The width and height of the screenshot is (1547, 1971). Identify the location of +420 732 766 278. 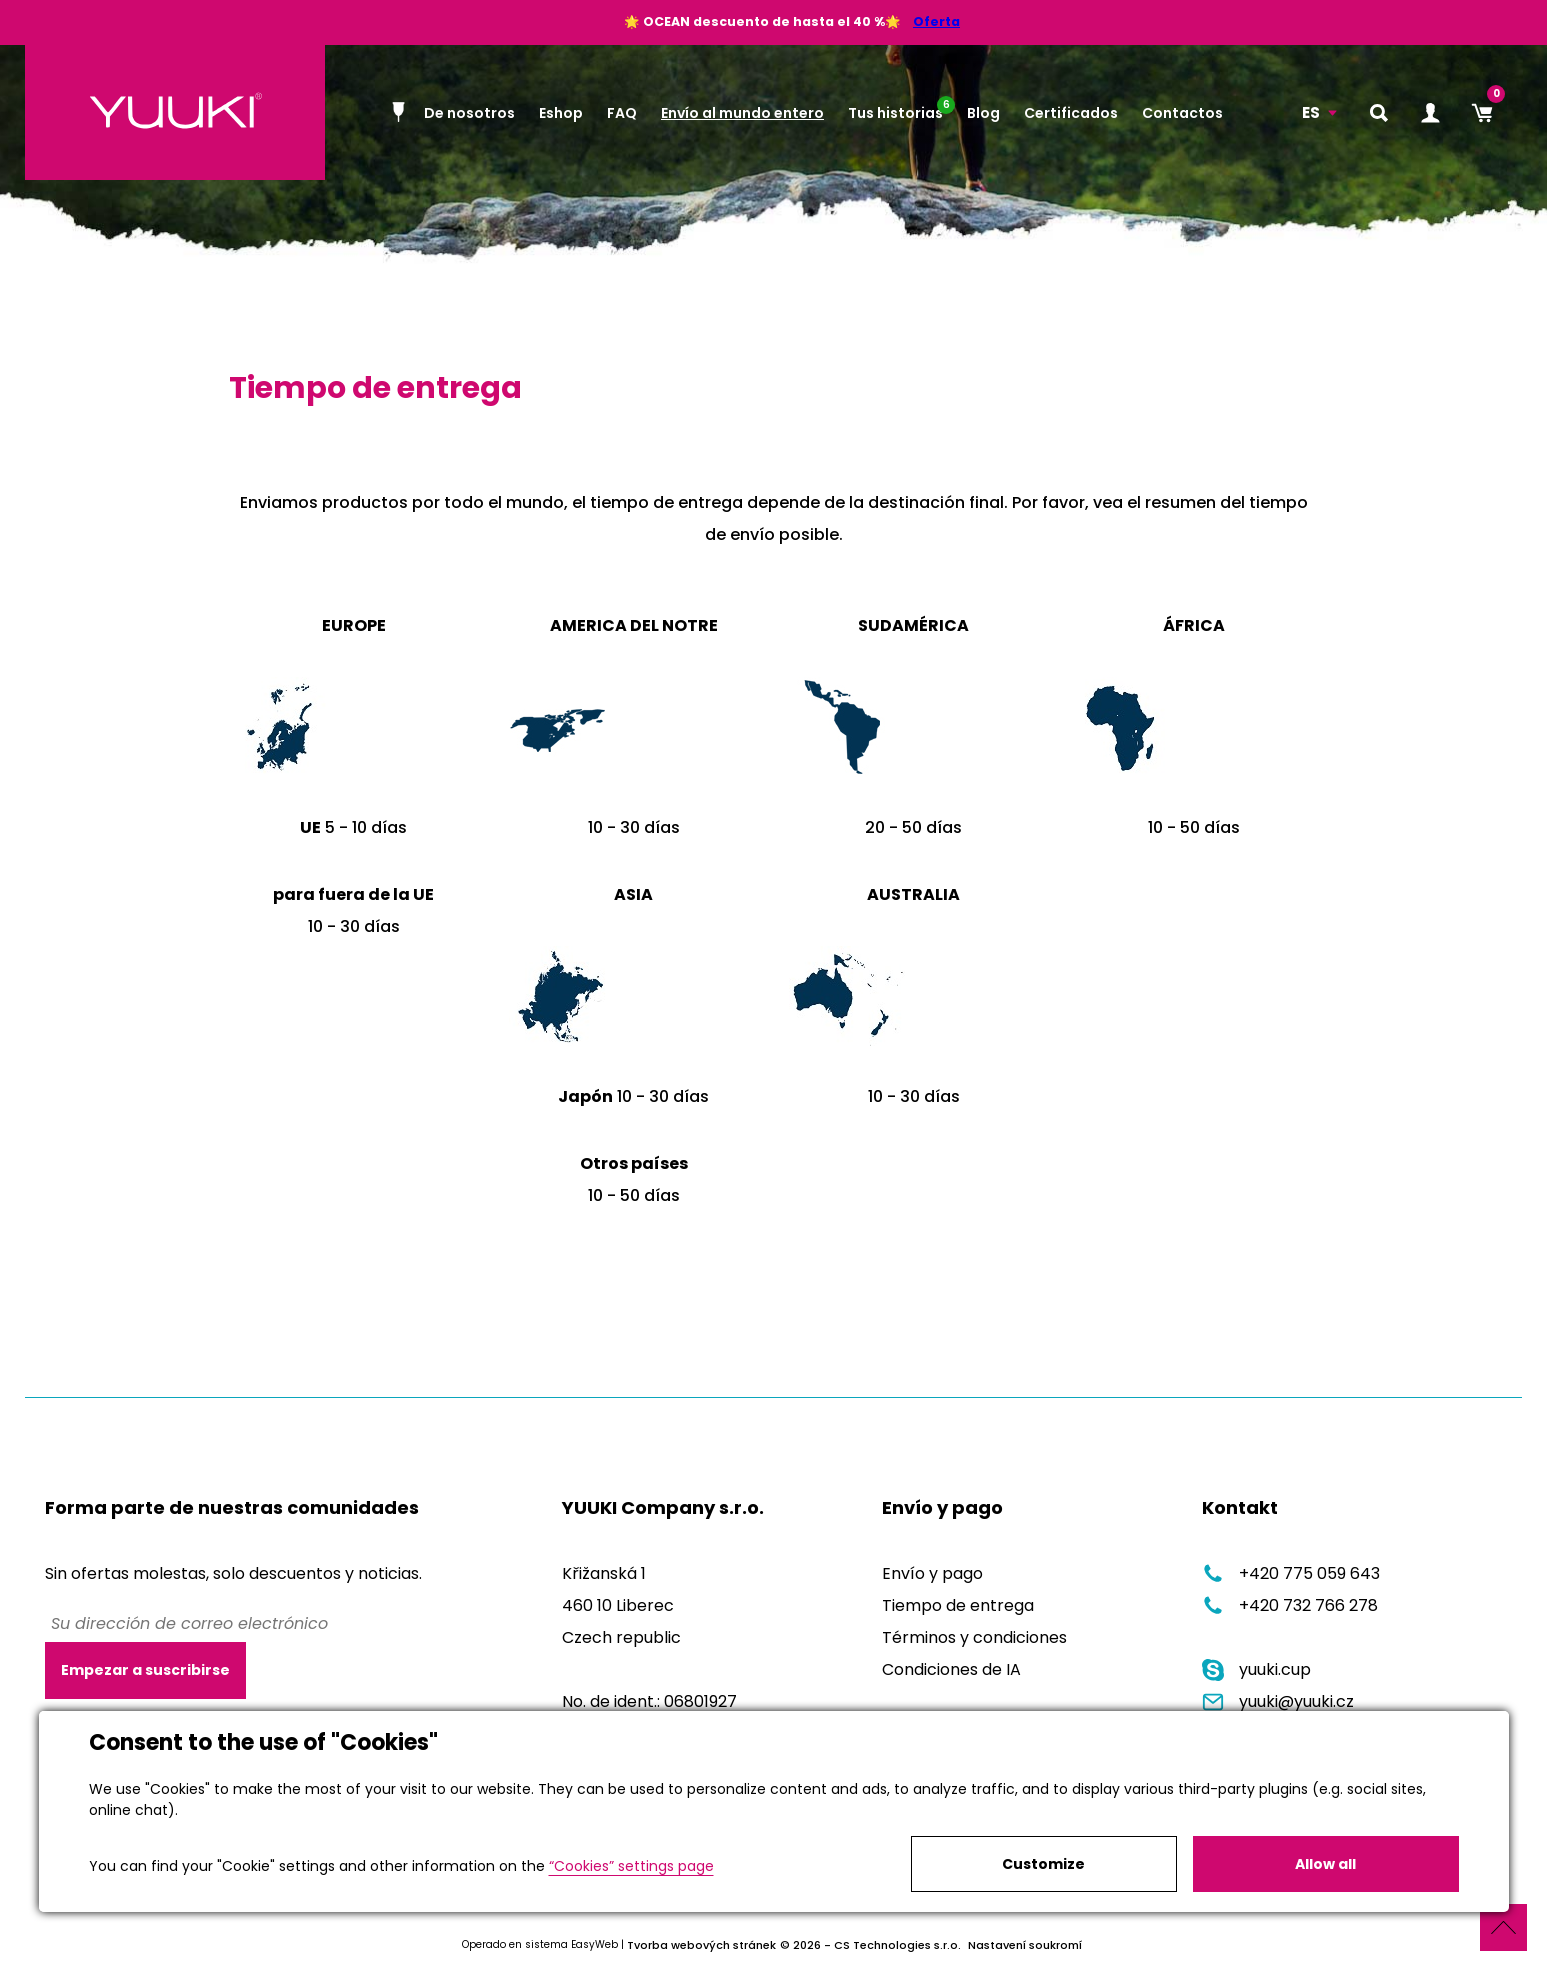
(1290, 1605).